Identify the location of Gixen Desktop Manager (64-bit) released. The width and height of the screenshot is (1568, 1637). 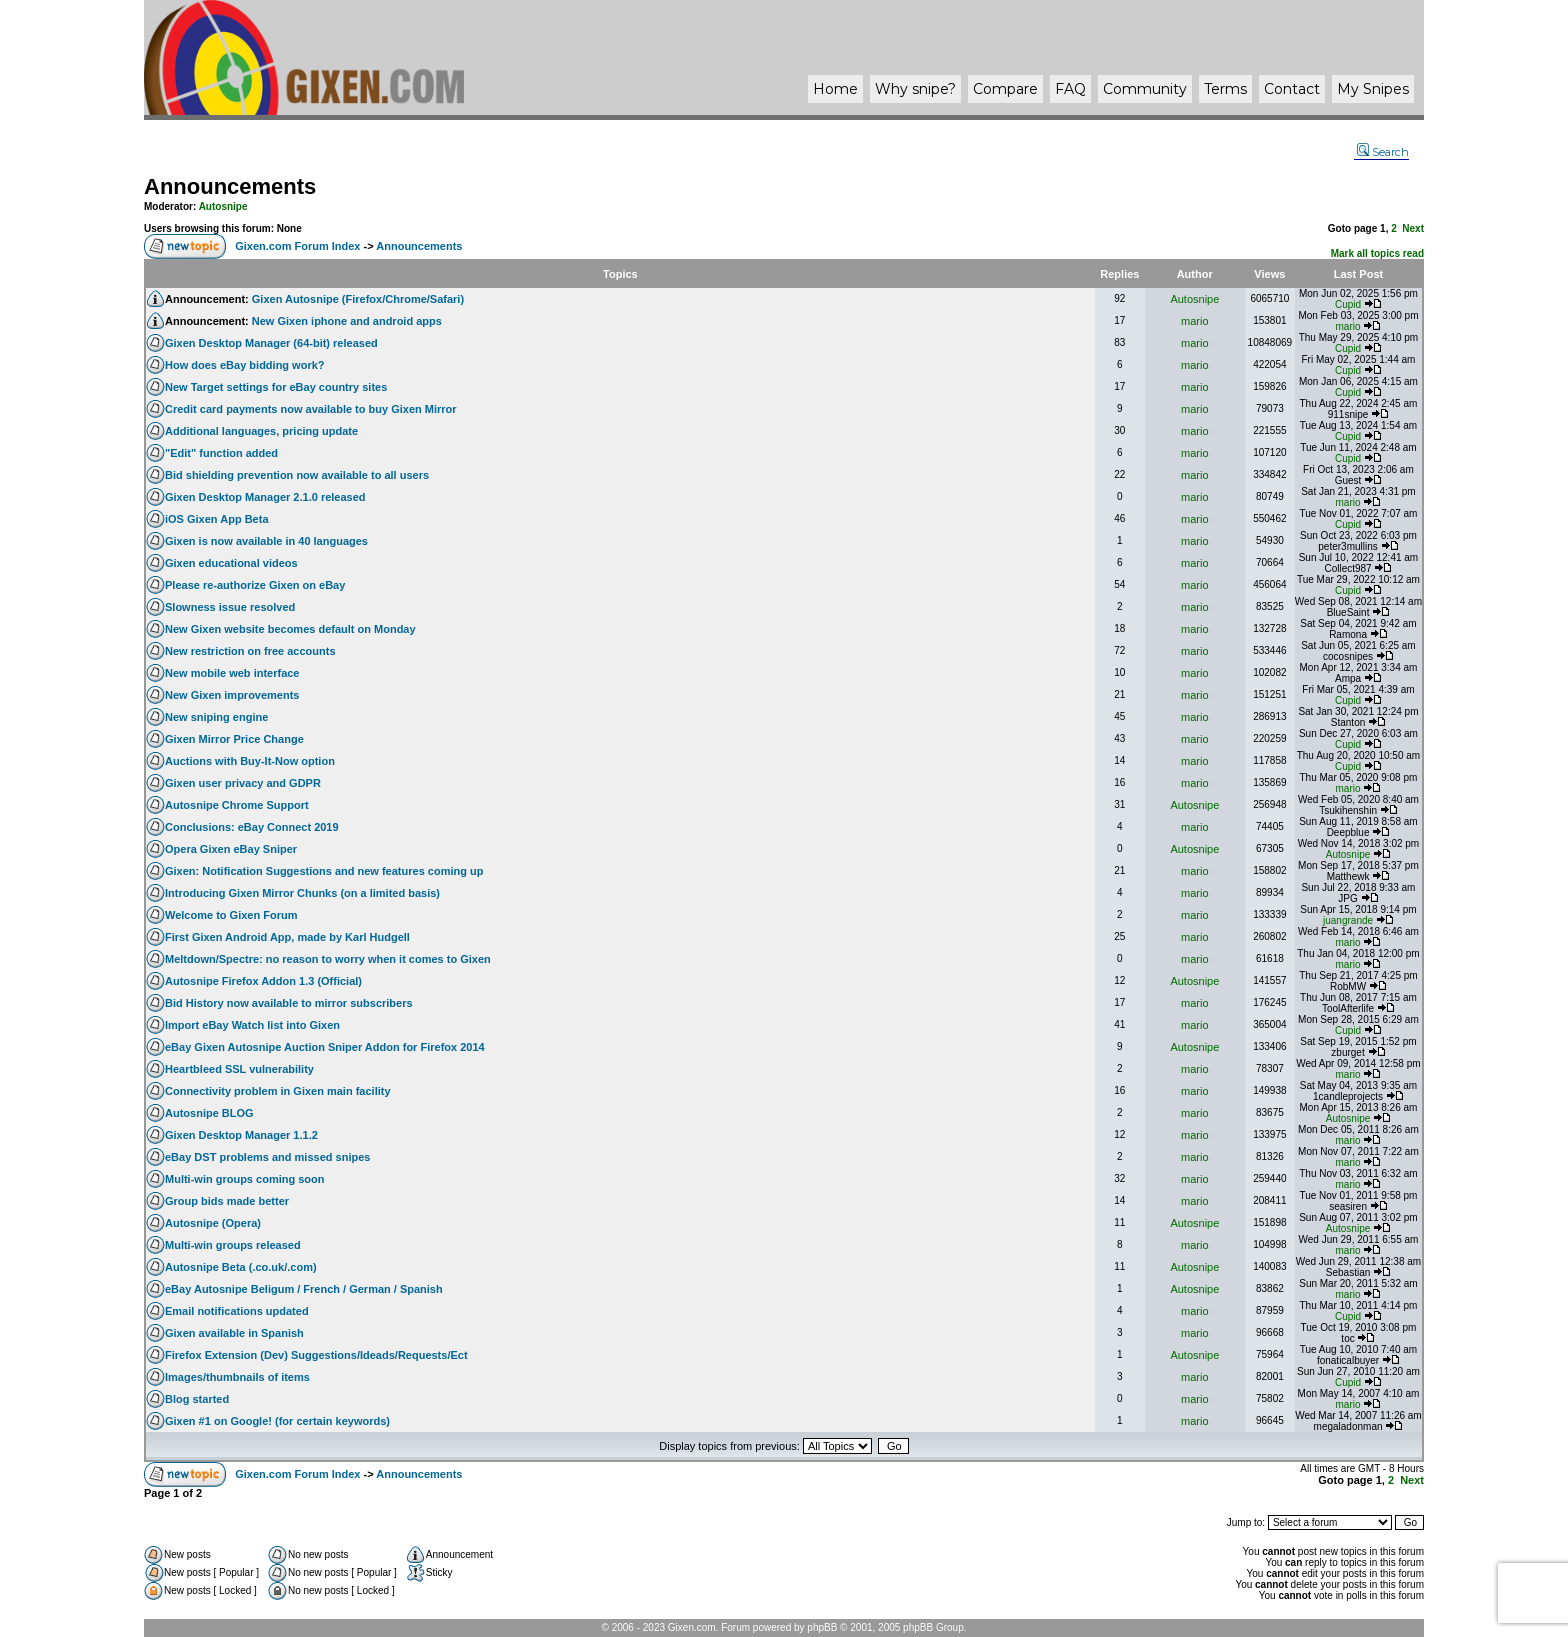
(271, 343).